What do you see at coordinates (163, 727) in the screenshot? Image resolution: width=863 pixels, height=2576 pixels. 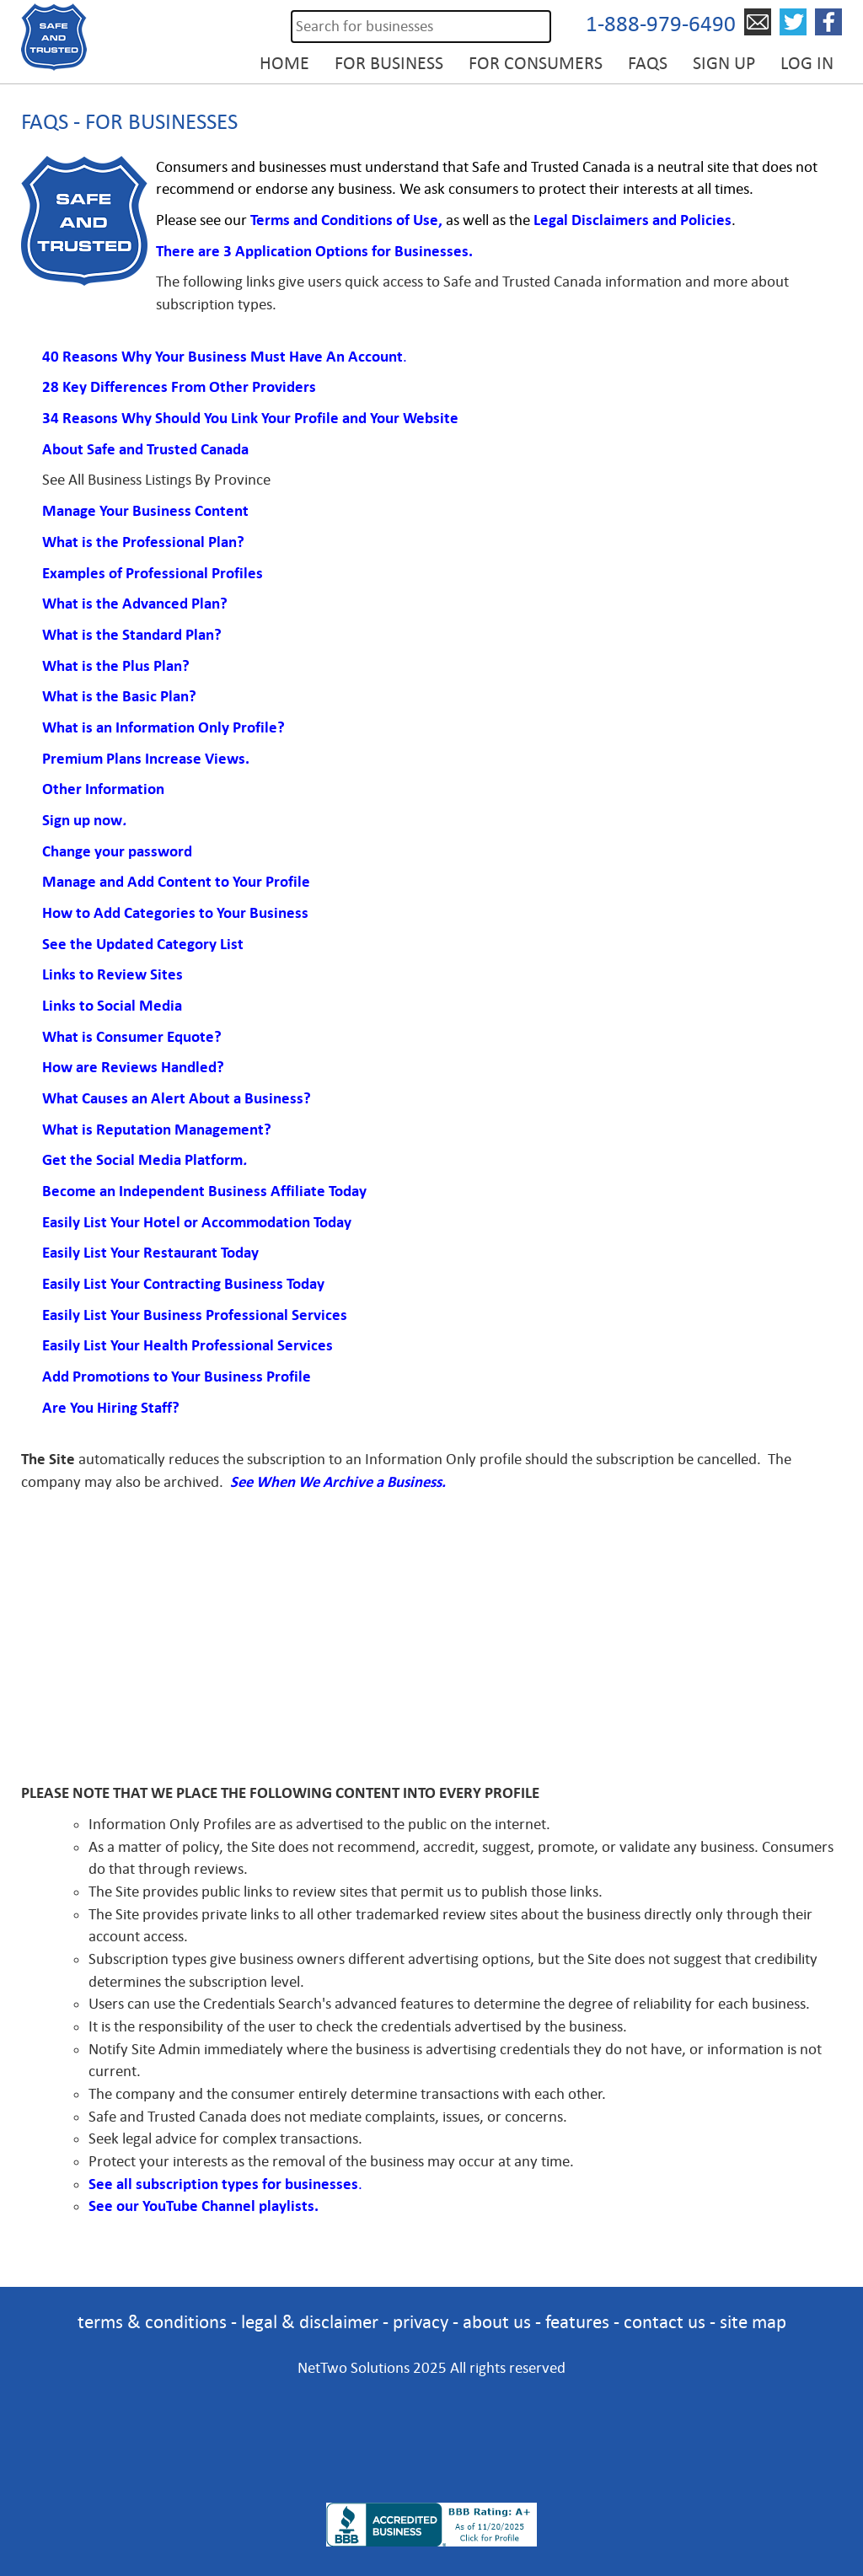 I see `What is an Information Only Profile?` at bounding box center [163, 727].